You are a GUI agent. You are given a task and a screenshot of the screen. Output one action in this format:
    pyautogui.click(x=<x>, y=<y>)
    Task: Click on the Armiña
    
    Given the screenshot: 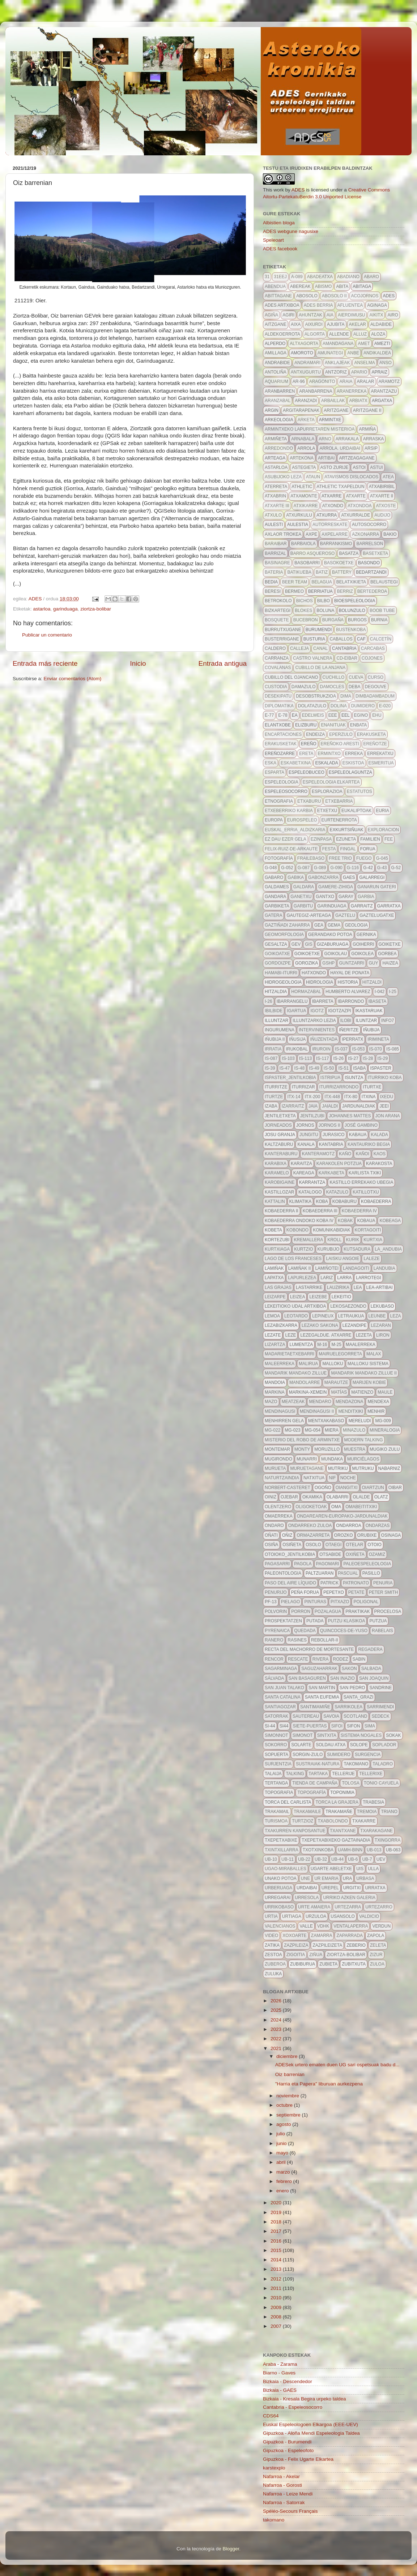 What is the action you would take?
    pyautogui.click(x=367, y=429)
    